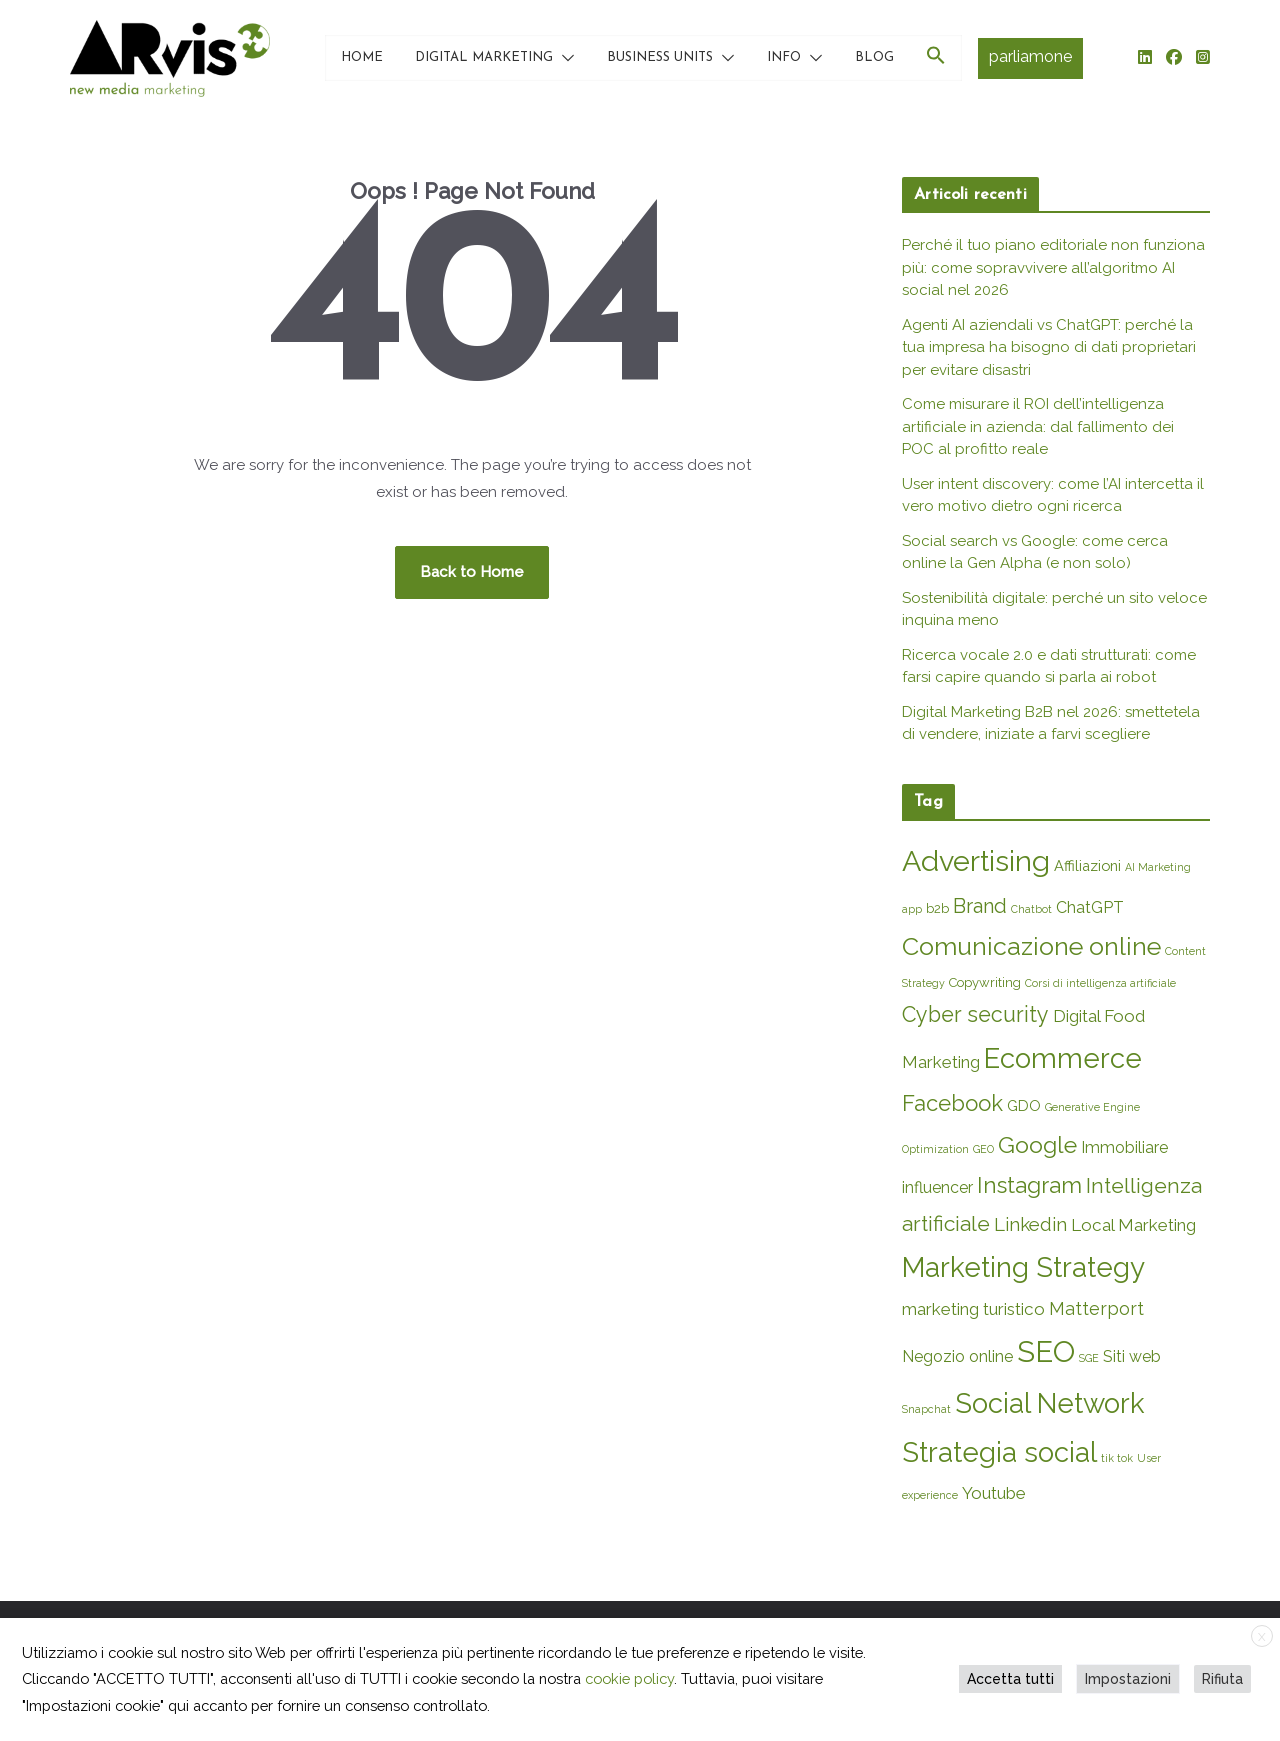  I want to click on Marketing Strategy [Marketing Strategy (38 elementi)], so click(1023, 1267).